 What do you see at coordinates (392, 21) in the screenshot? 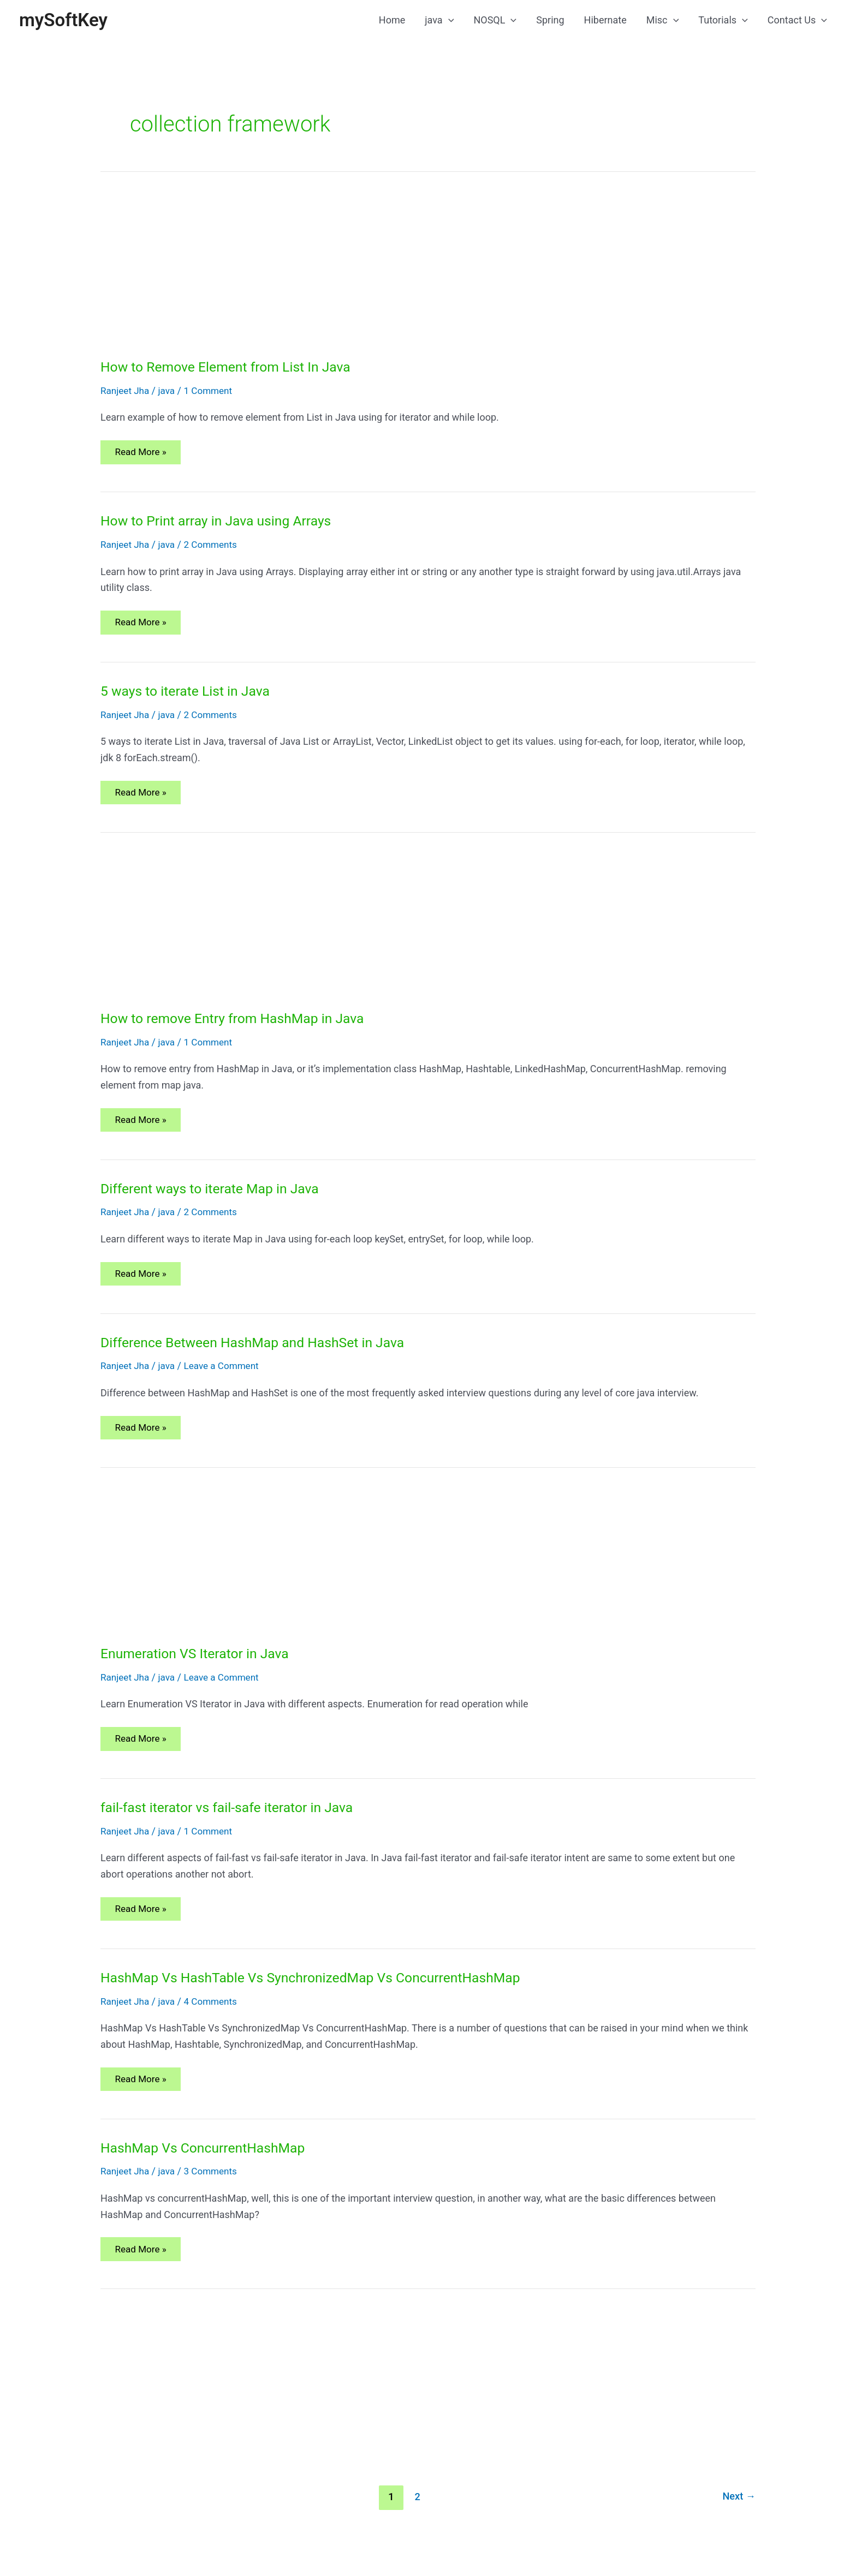
I see `Home` at bounding box center [392, 21].